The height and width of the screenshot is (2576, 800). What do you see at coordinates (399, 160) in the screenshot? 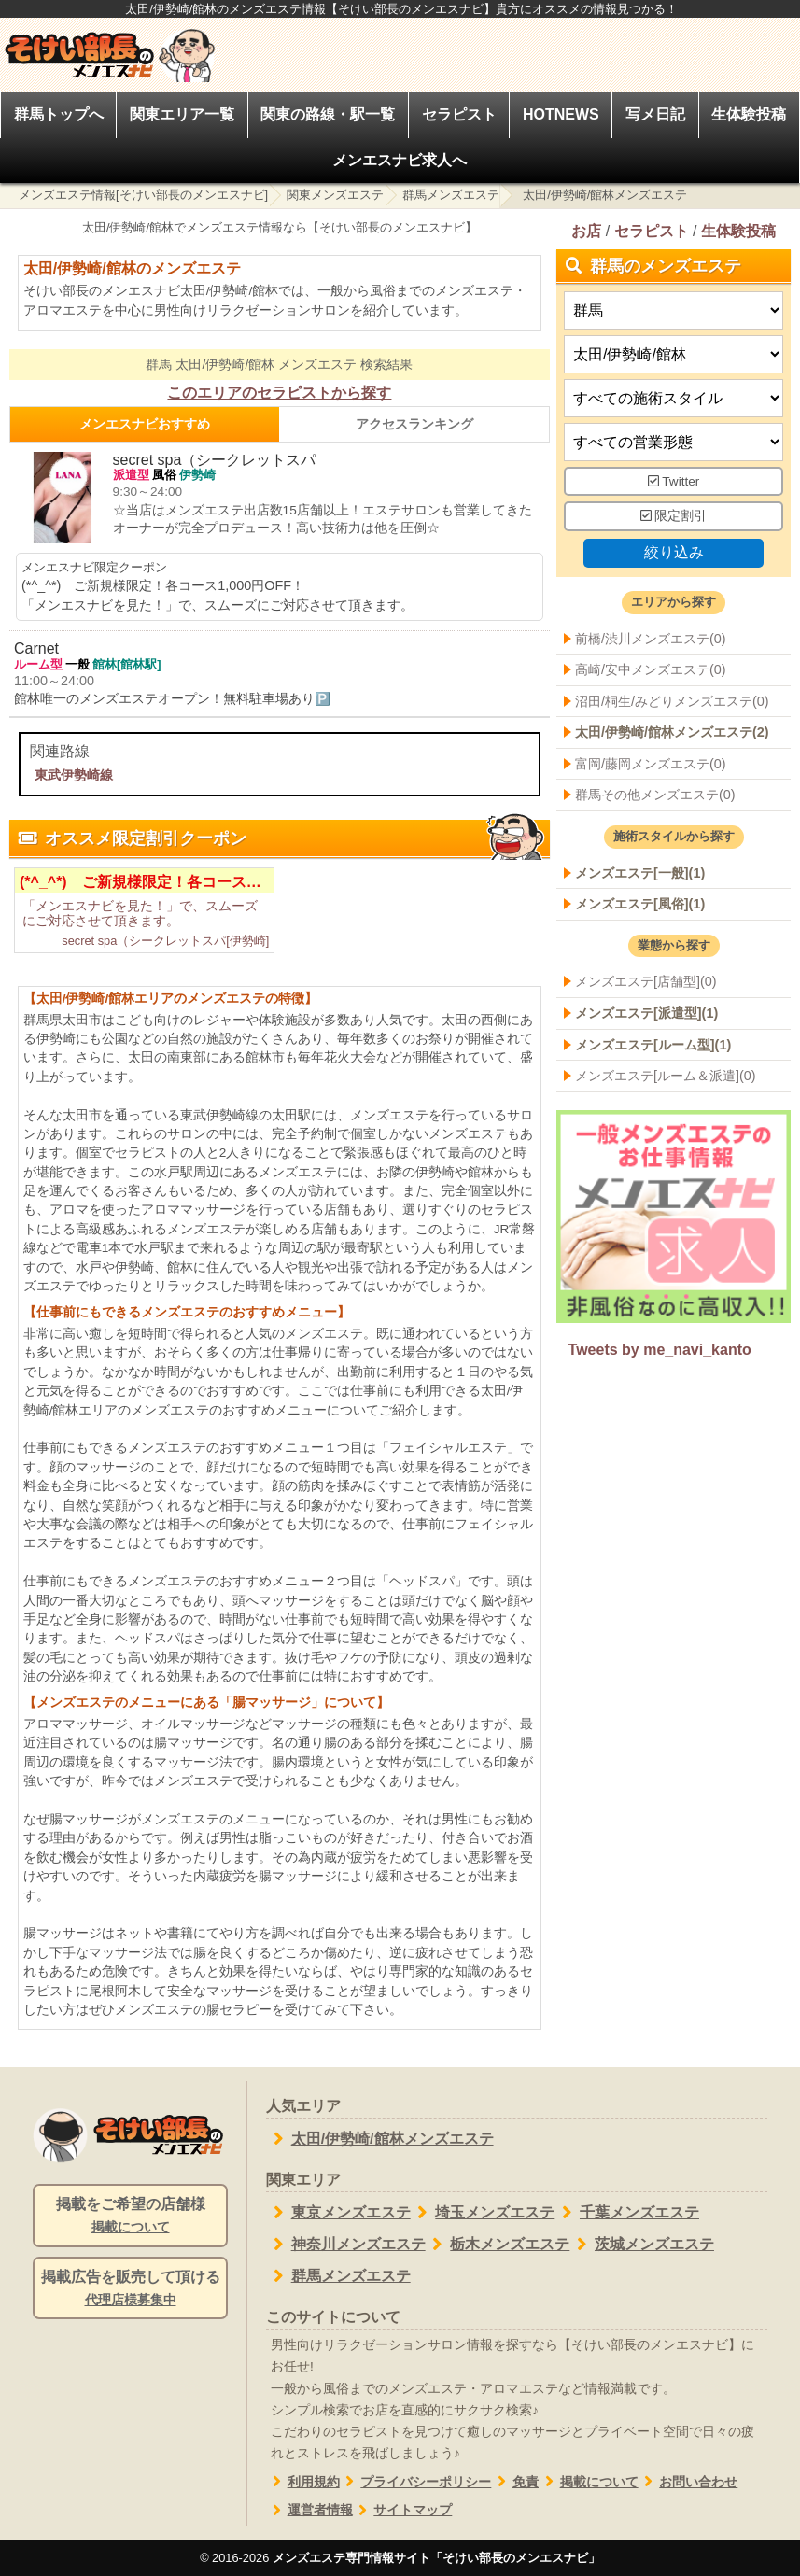
I see `メンエスナビ求人へ` at bounding box center [399, 160].